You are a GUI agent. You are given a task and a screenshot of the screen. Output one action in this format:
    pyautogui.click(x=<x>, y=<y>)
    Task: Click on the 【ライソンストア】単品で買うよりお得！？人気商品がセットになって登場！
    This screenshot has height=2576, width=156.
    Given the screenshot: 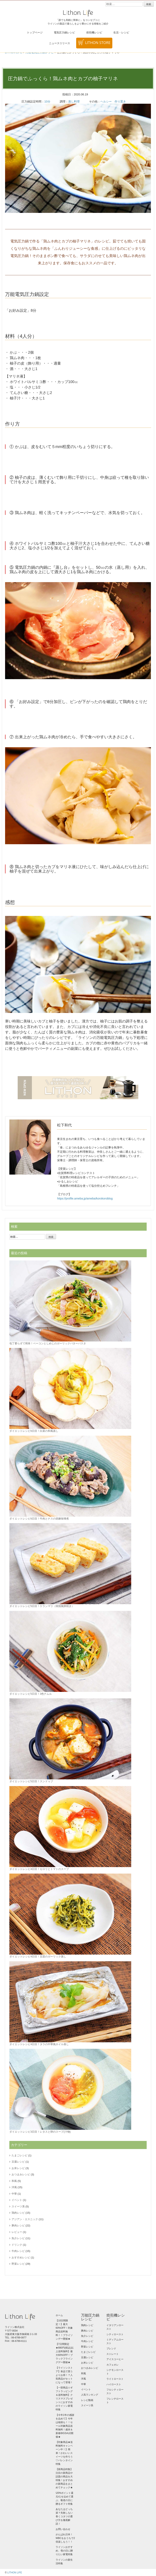 What is the action you would take?
    pyautogui.click(x=64, y=2375)
    